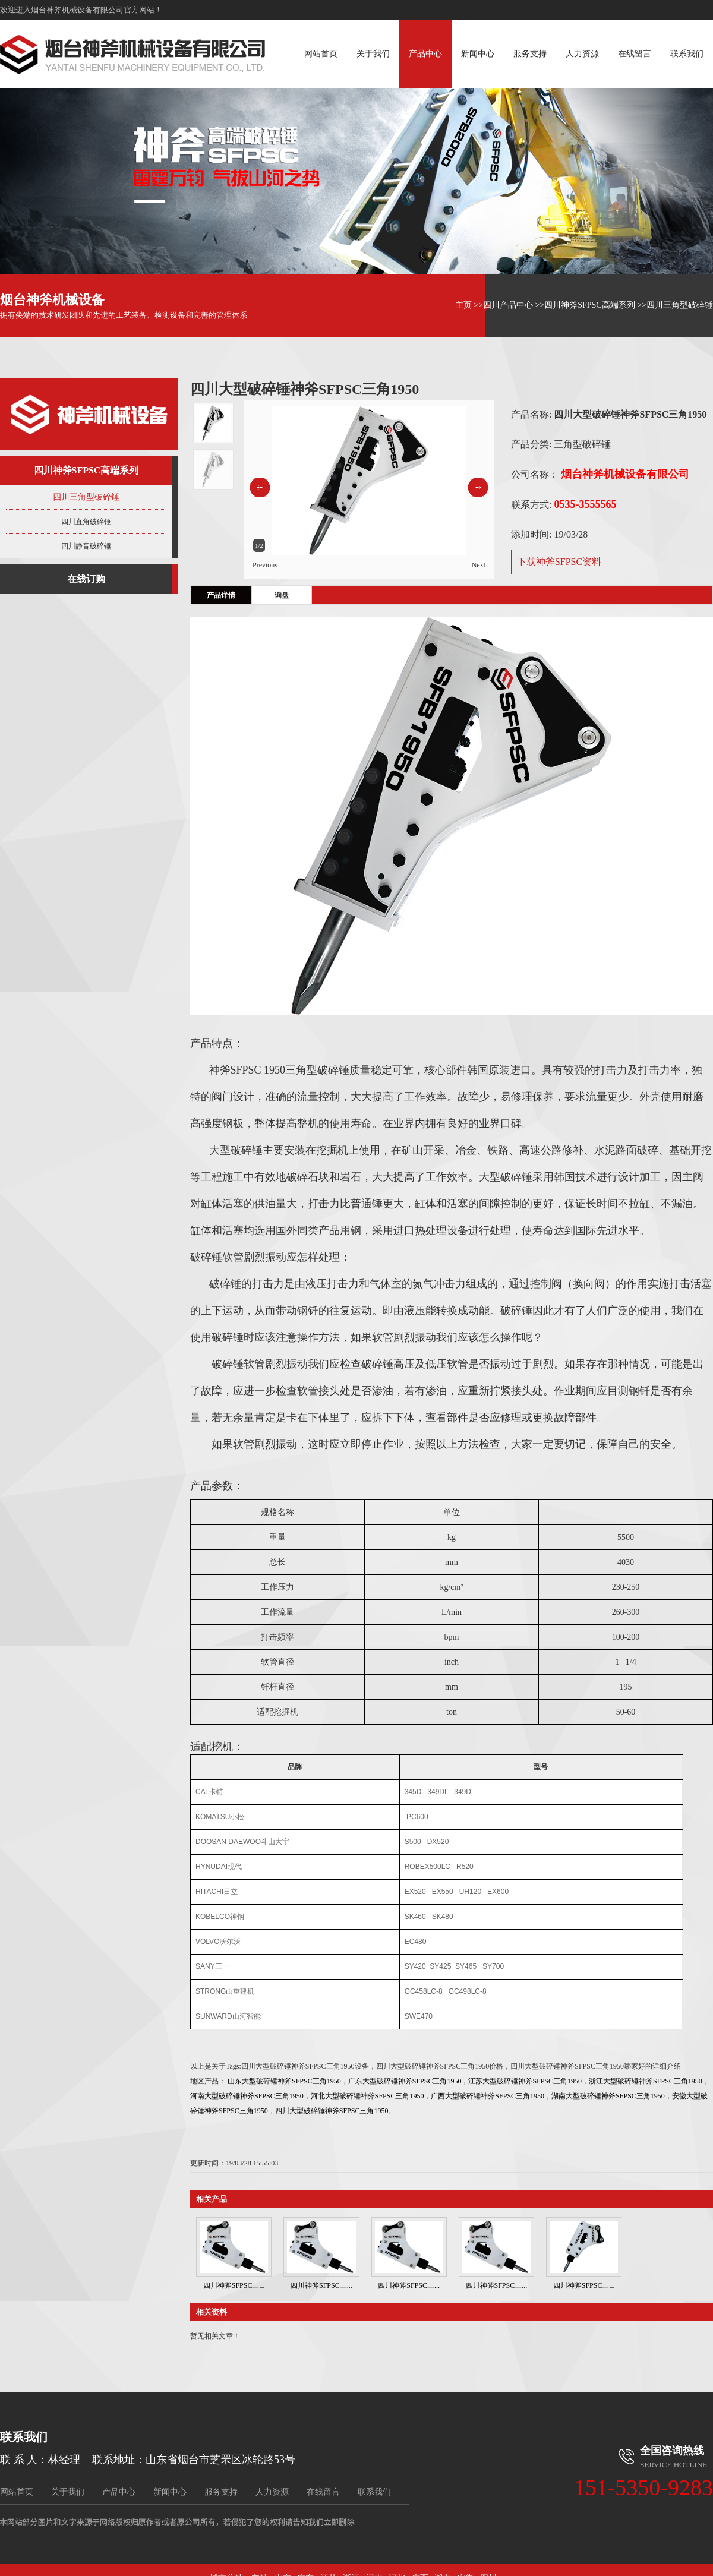 This screenshot has width=713, height=2576. Describe the element at coordinates (608, 2096) in the screenshot. I see `湖南大型破碎锤神斧SFPSC三角1950` at that location.